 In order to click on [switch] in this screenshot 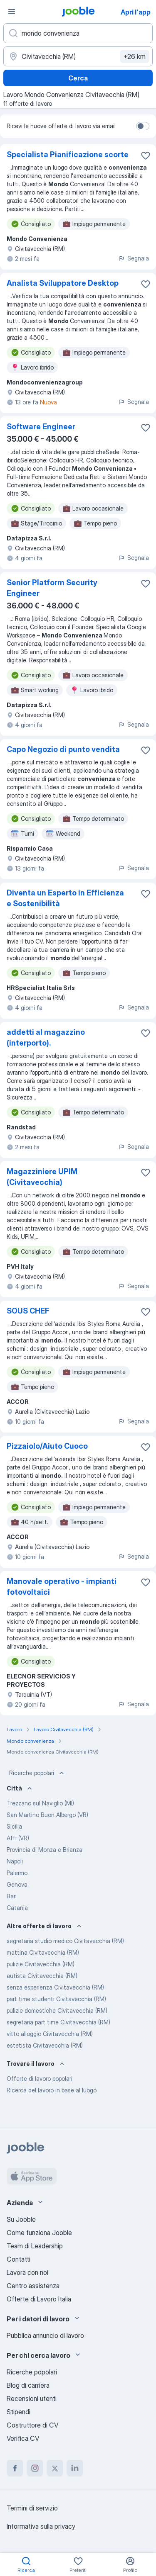, I will do `click(142, 126)`.